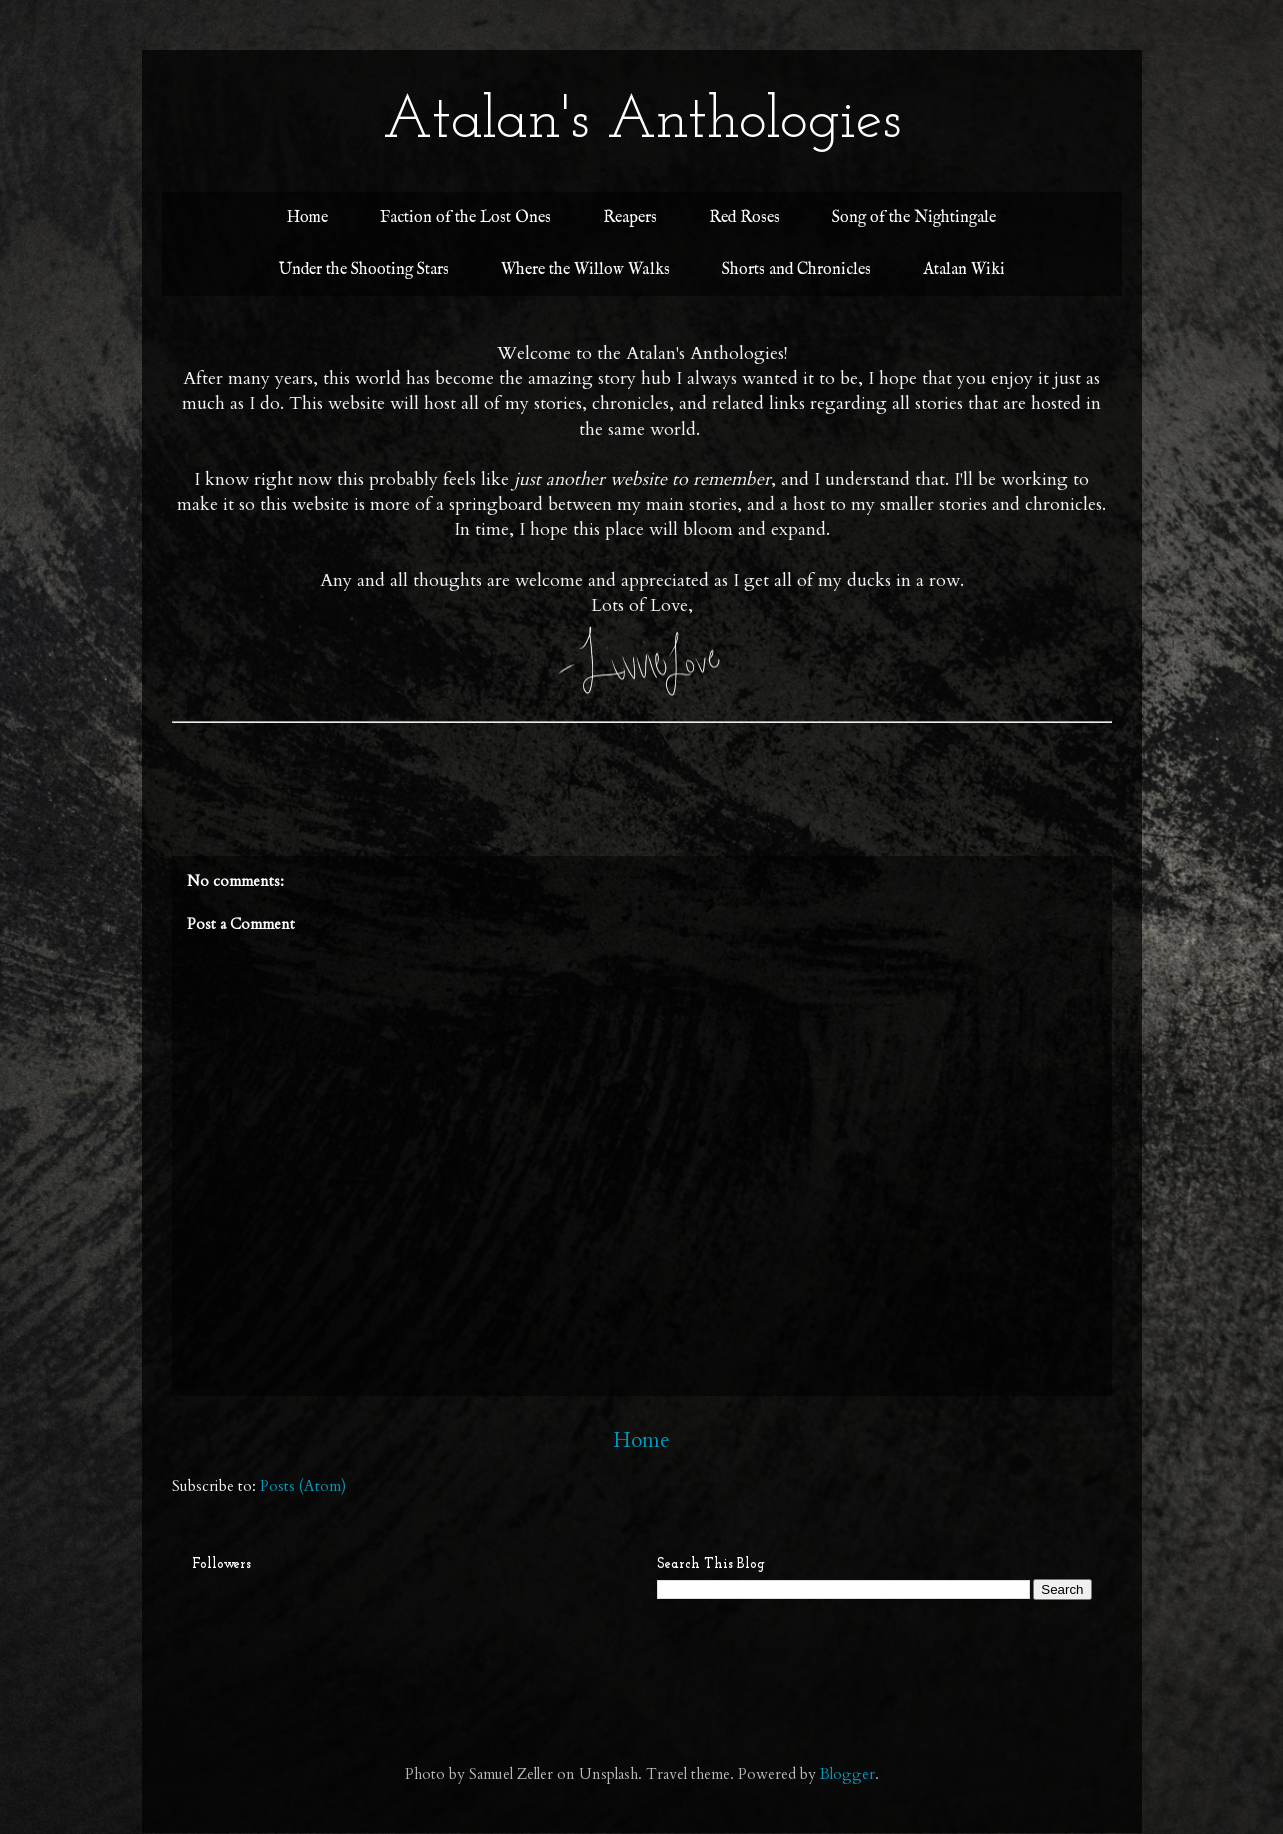  Describe the element at coordinates (307, 218) in the screenshot. I see `Home` at that location.